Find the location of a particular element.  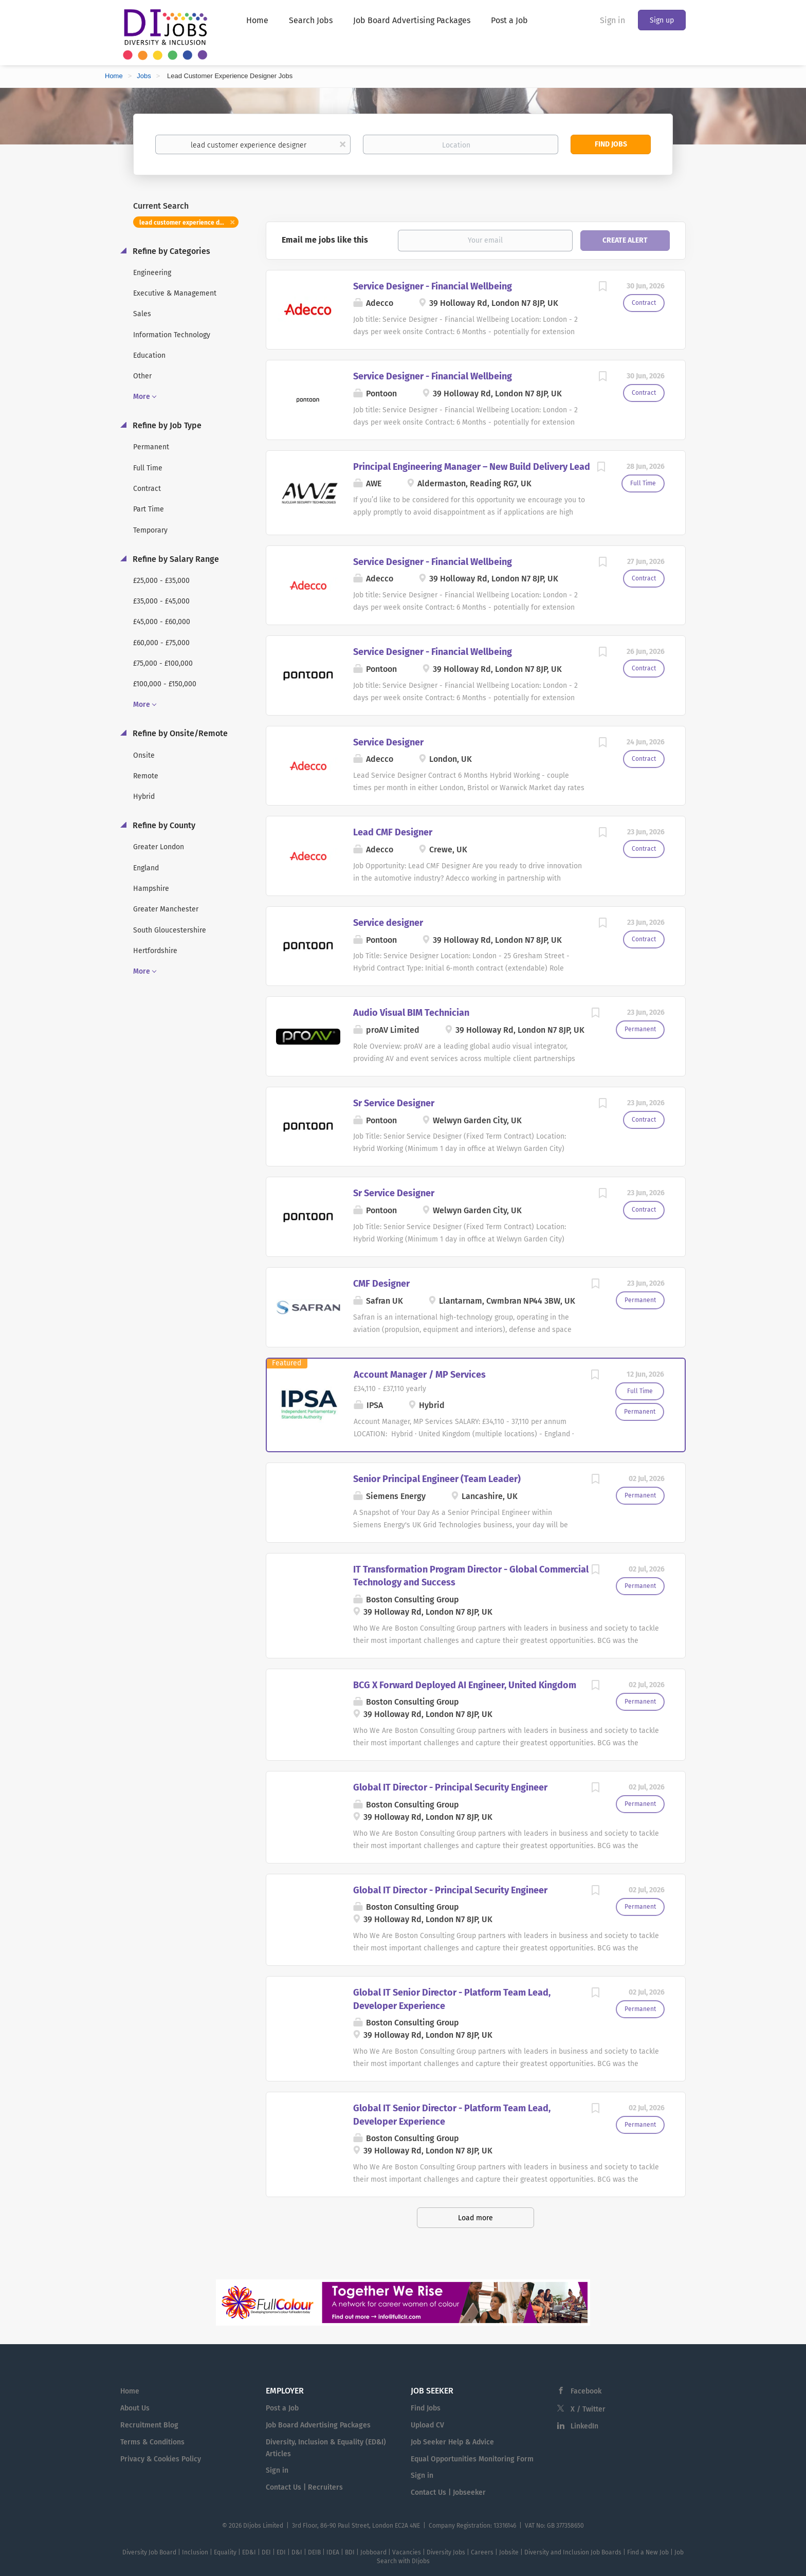

Equal Opportunities Monitoring Form is located at coordinates (472, 2459).